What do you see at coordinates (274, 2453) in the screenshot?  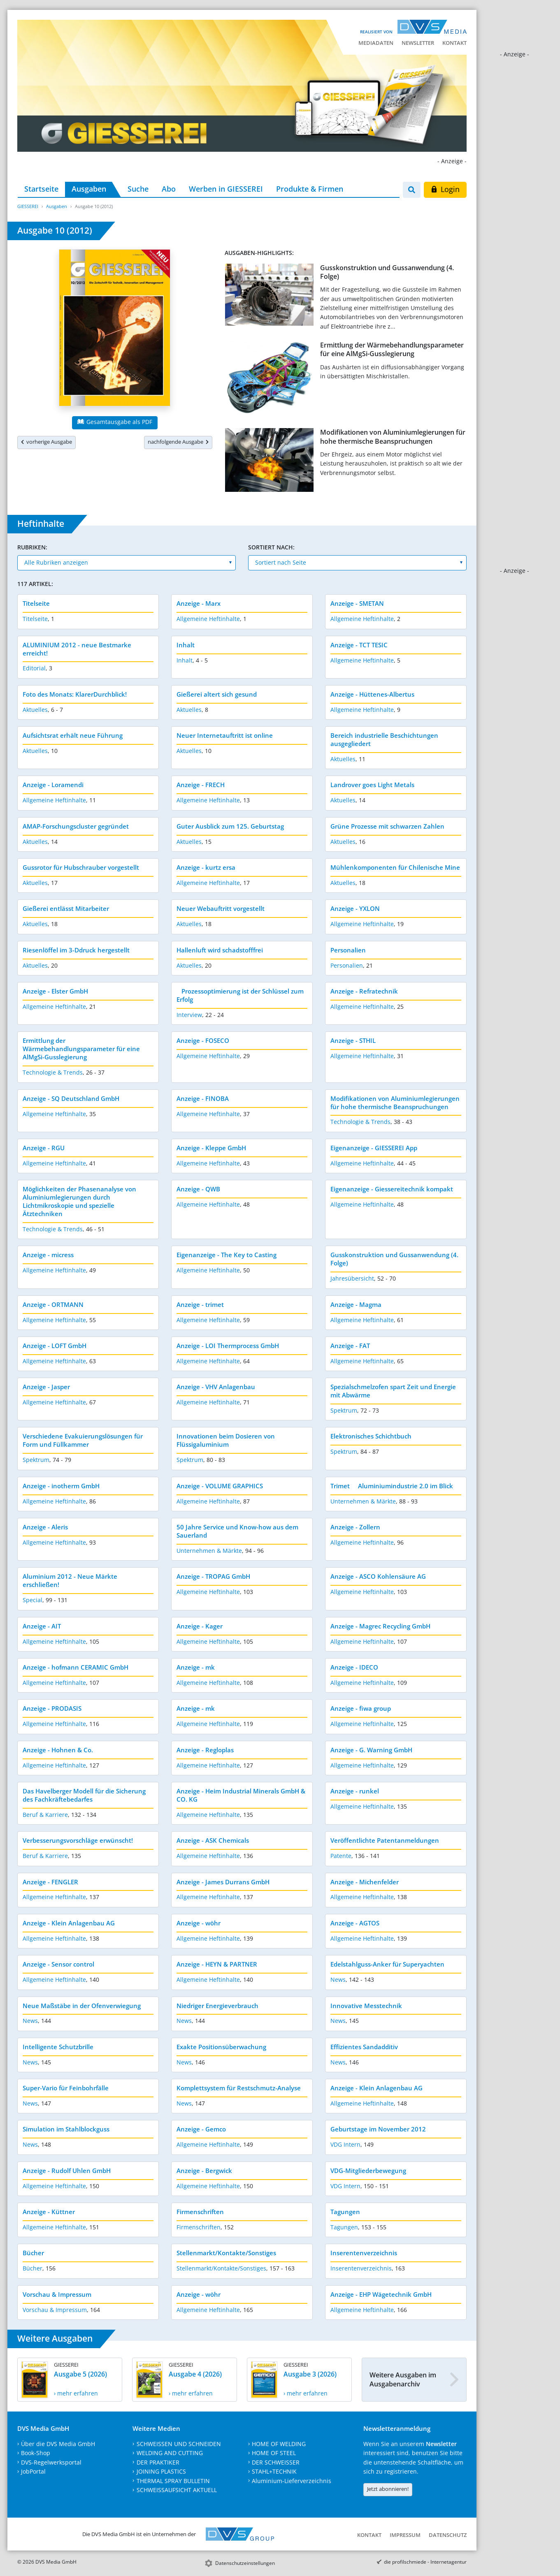 I see `HOME OF STEEL` at bounding box center [274, 2453].